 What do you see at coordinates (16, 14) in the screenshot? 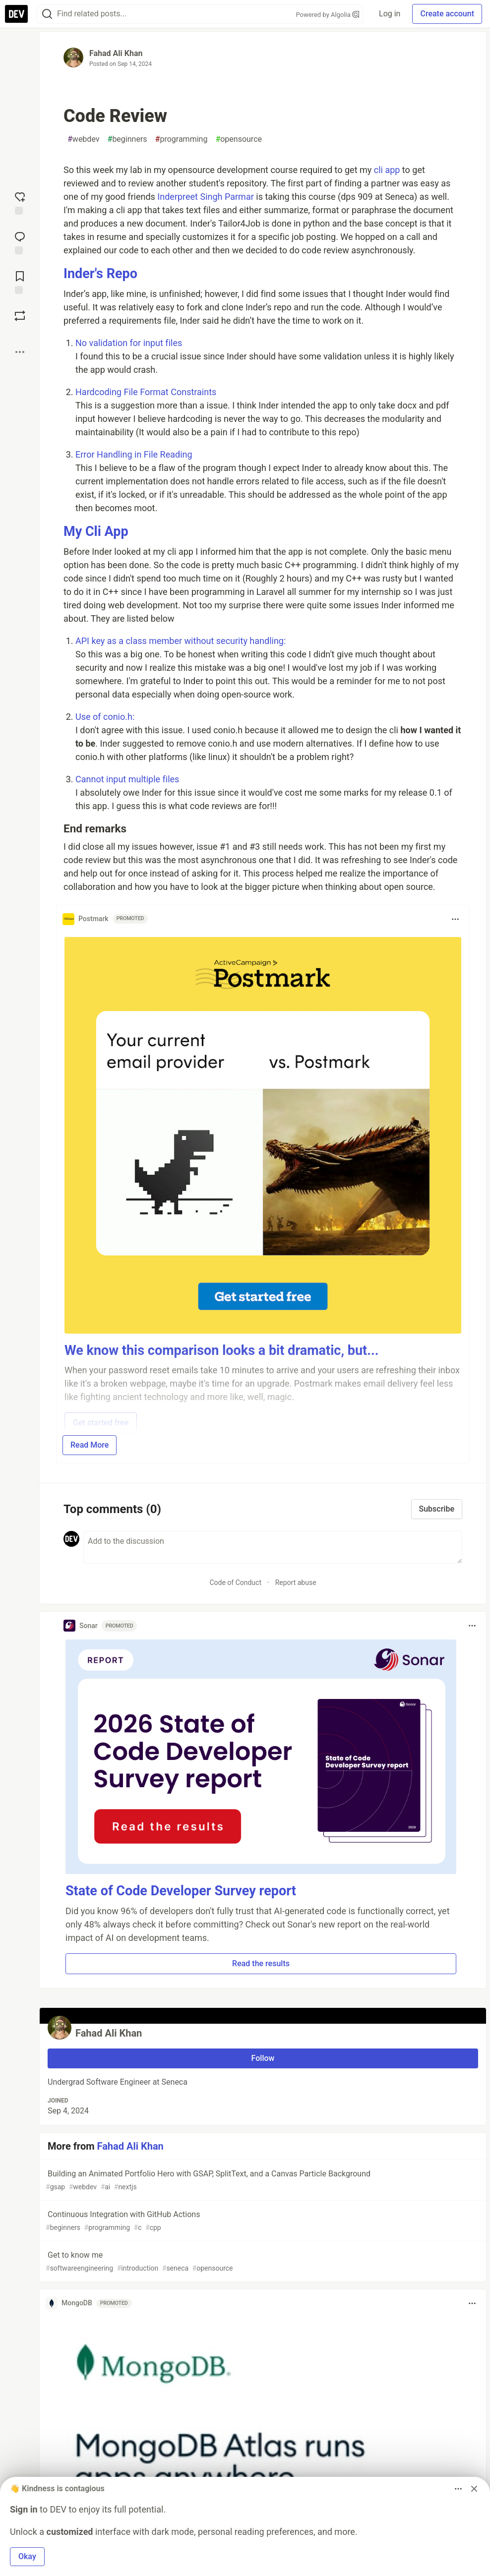
I see `[DEV Community Home]` at bounding box center [16, 14].